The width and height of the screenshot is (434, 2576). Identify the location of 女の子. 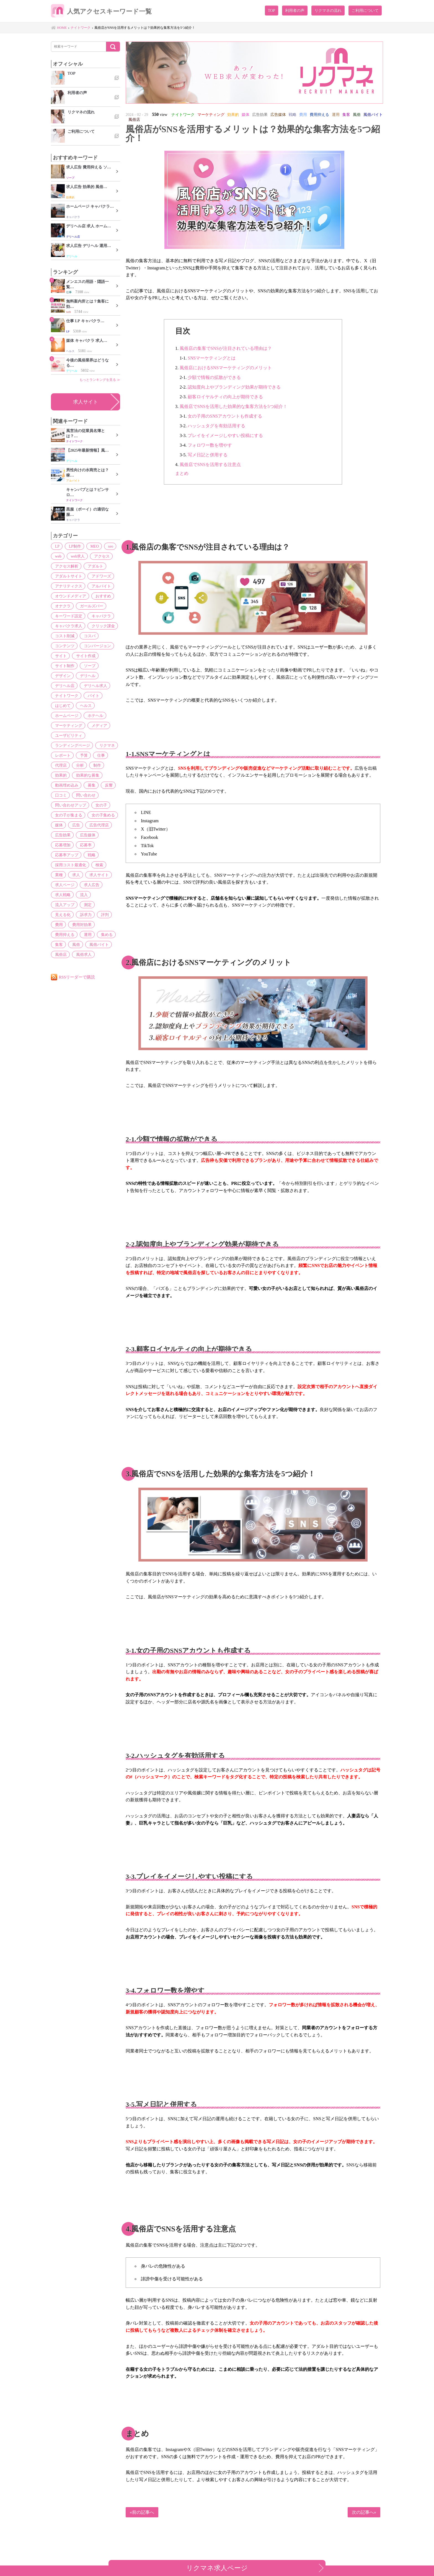
(99, 805).